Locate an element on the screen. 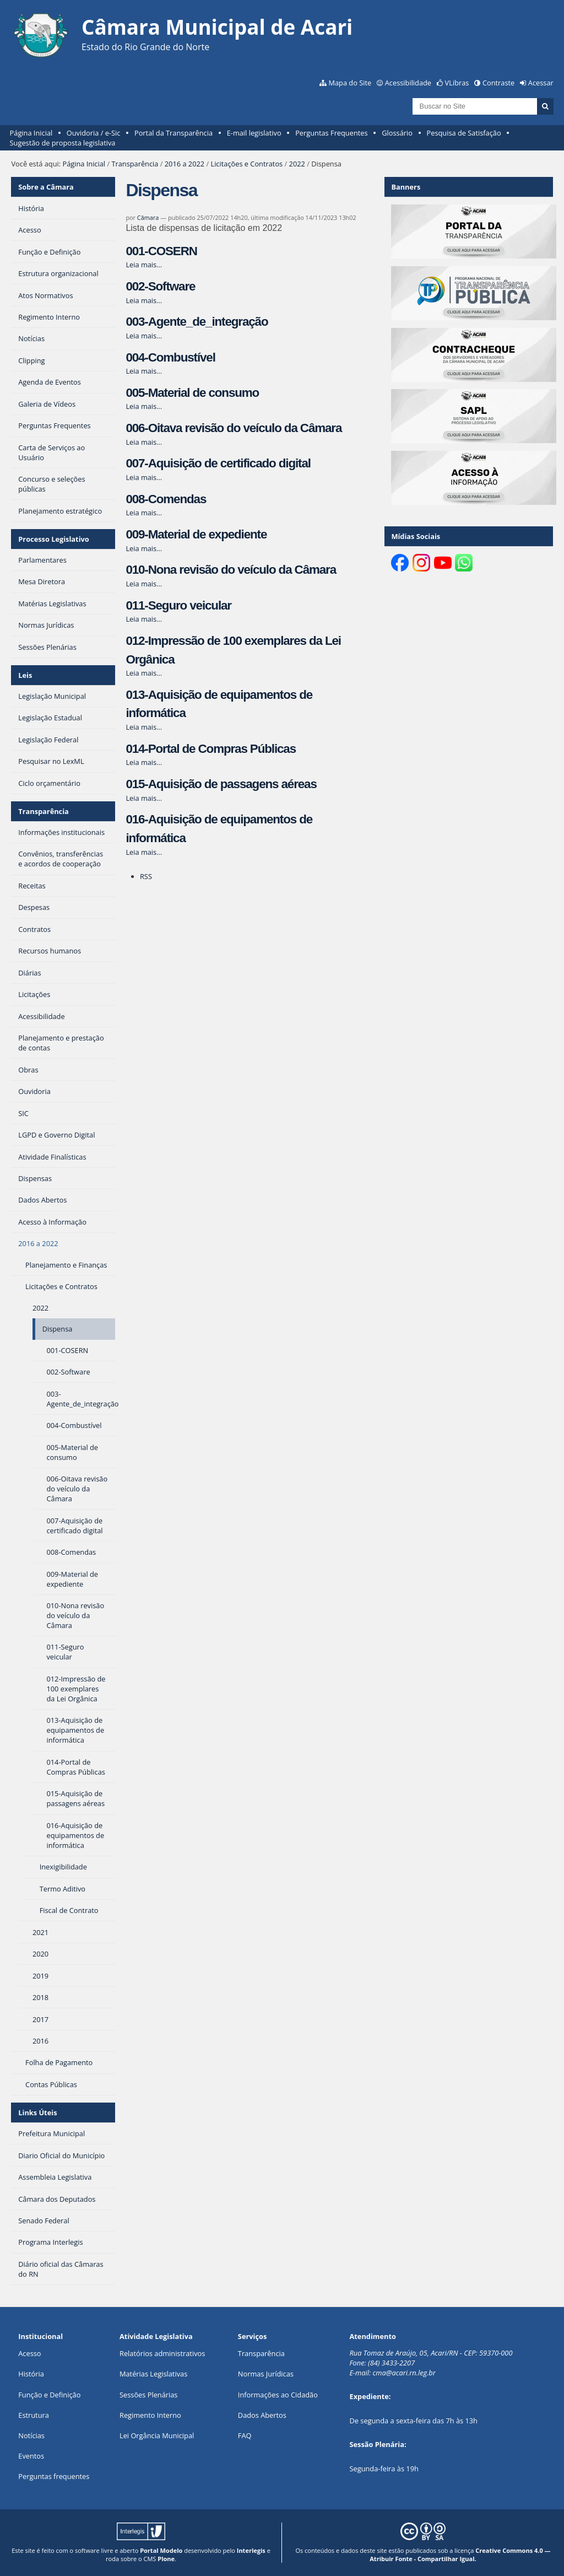 This screenshot has width=564, height=2576. 2016 a 2022 is located at coordinates (184, 164).